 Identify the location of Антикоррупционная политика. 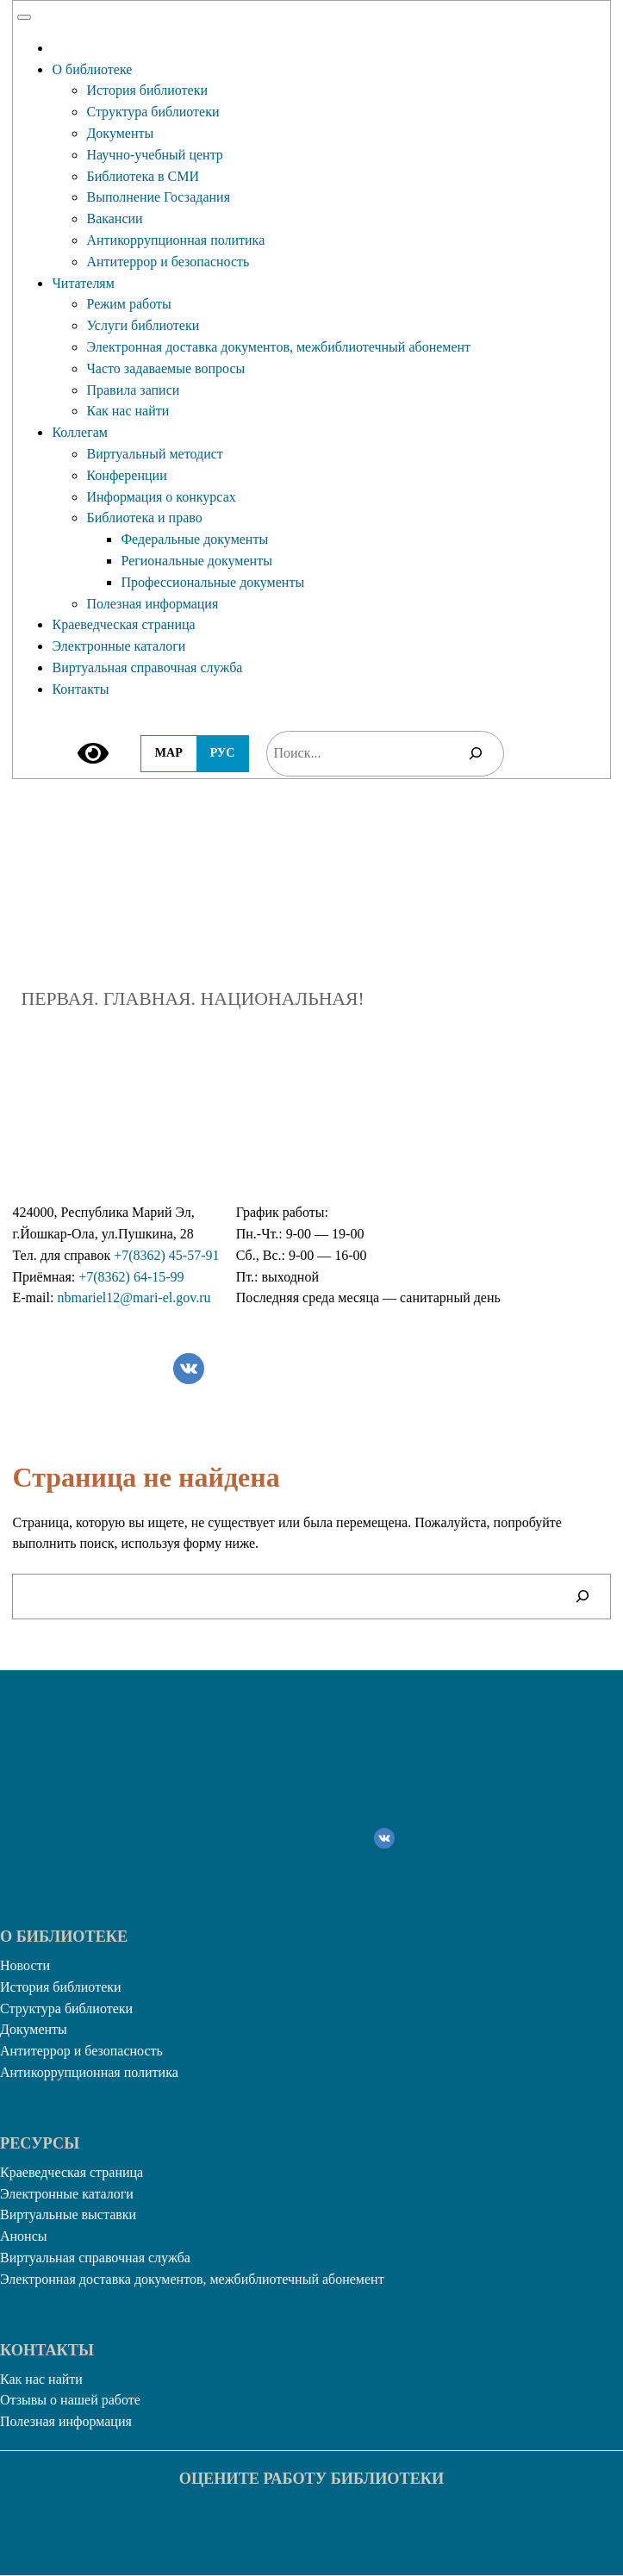
(175, 240).